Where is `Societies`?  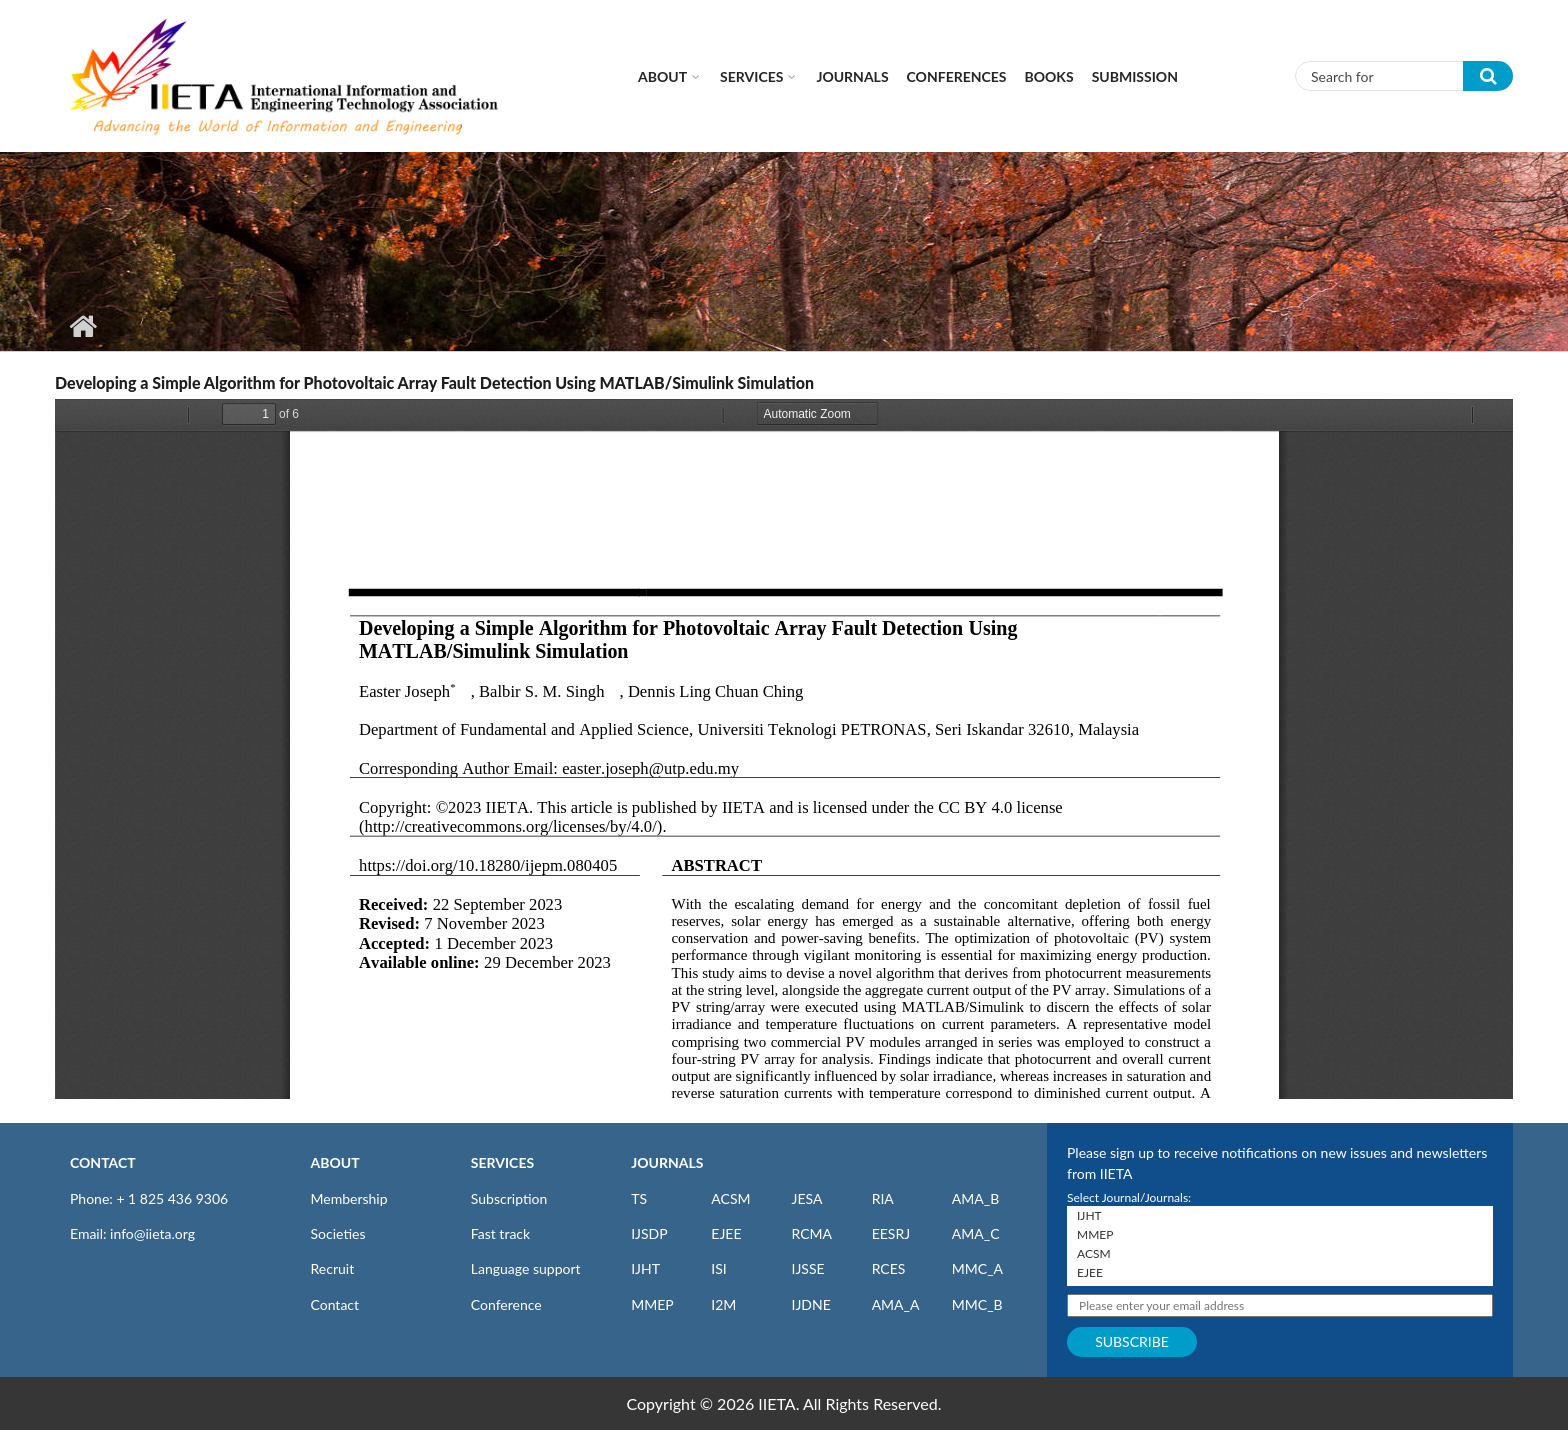 Societies is located at coordinates (338, 1233).